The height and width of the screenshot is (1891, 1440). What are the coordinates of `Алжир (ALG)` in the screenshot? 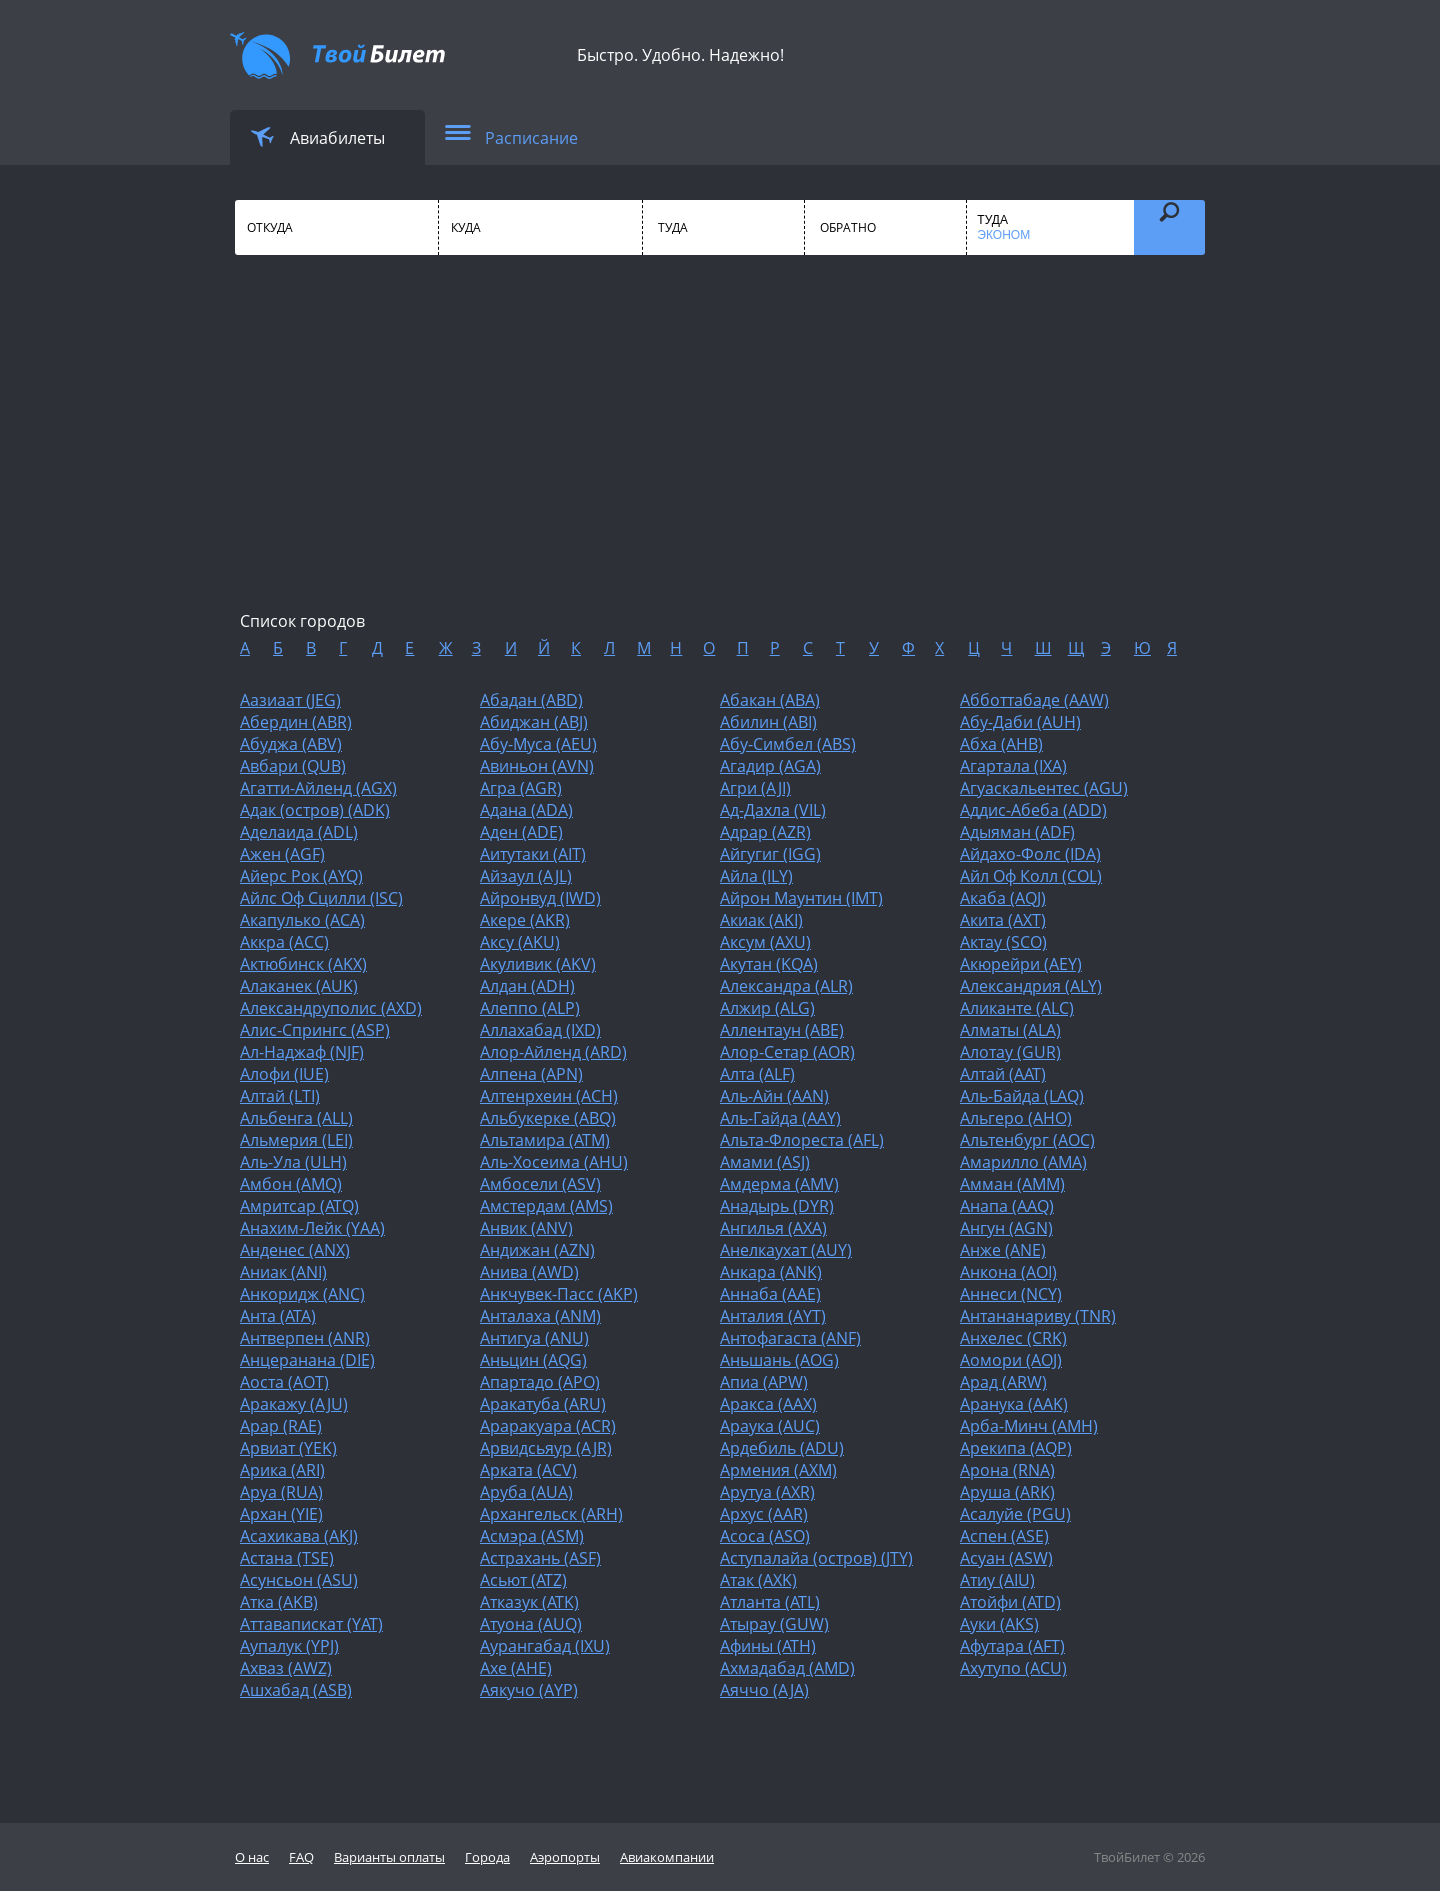 It's located at (767, 1008).